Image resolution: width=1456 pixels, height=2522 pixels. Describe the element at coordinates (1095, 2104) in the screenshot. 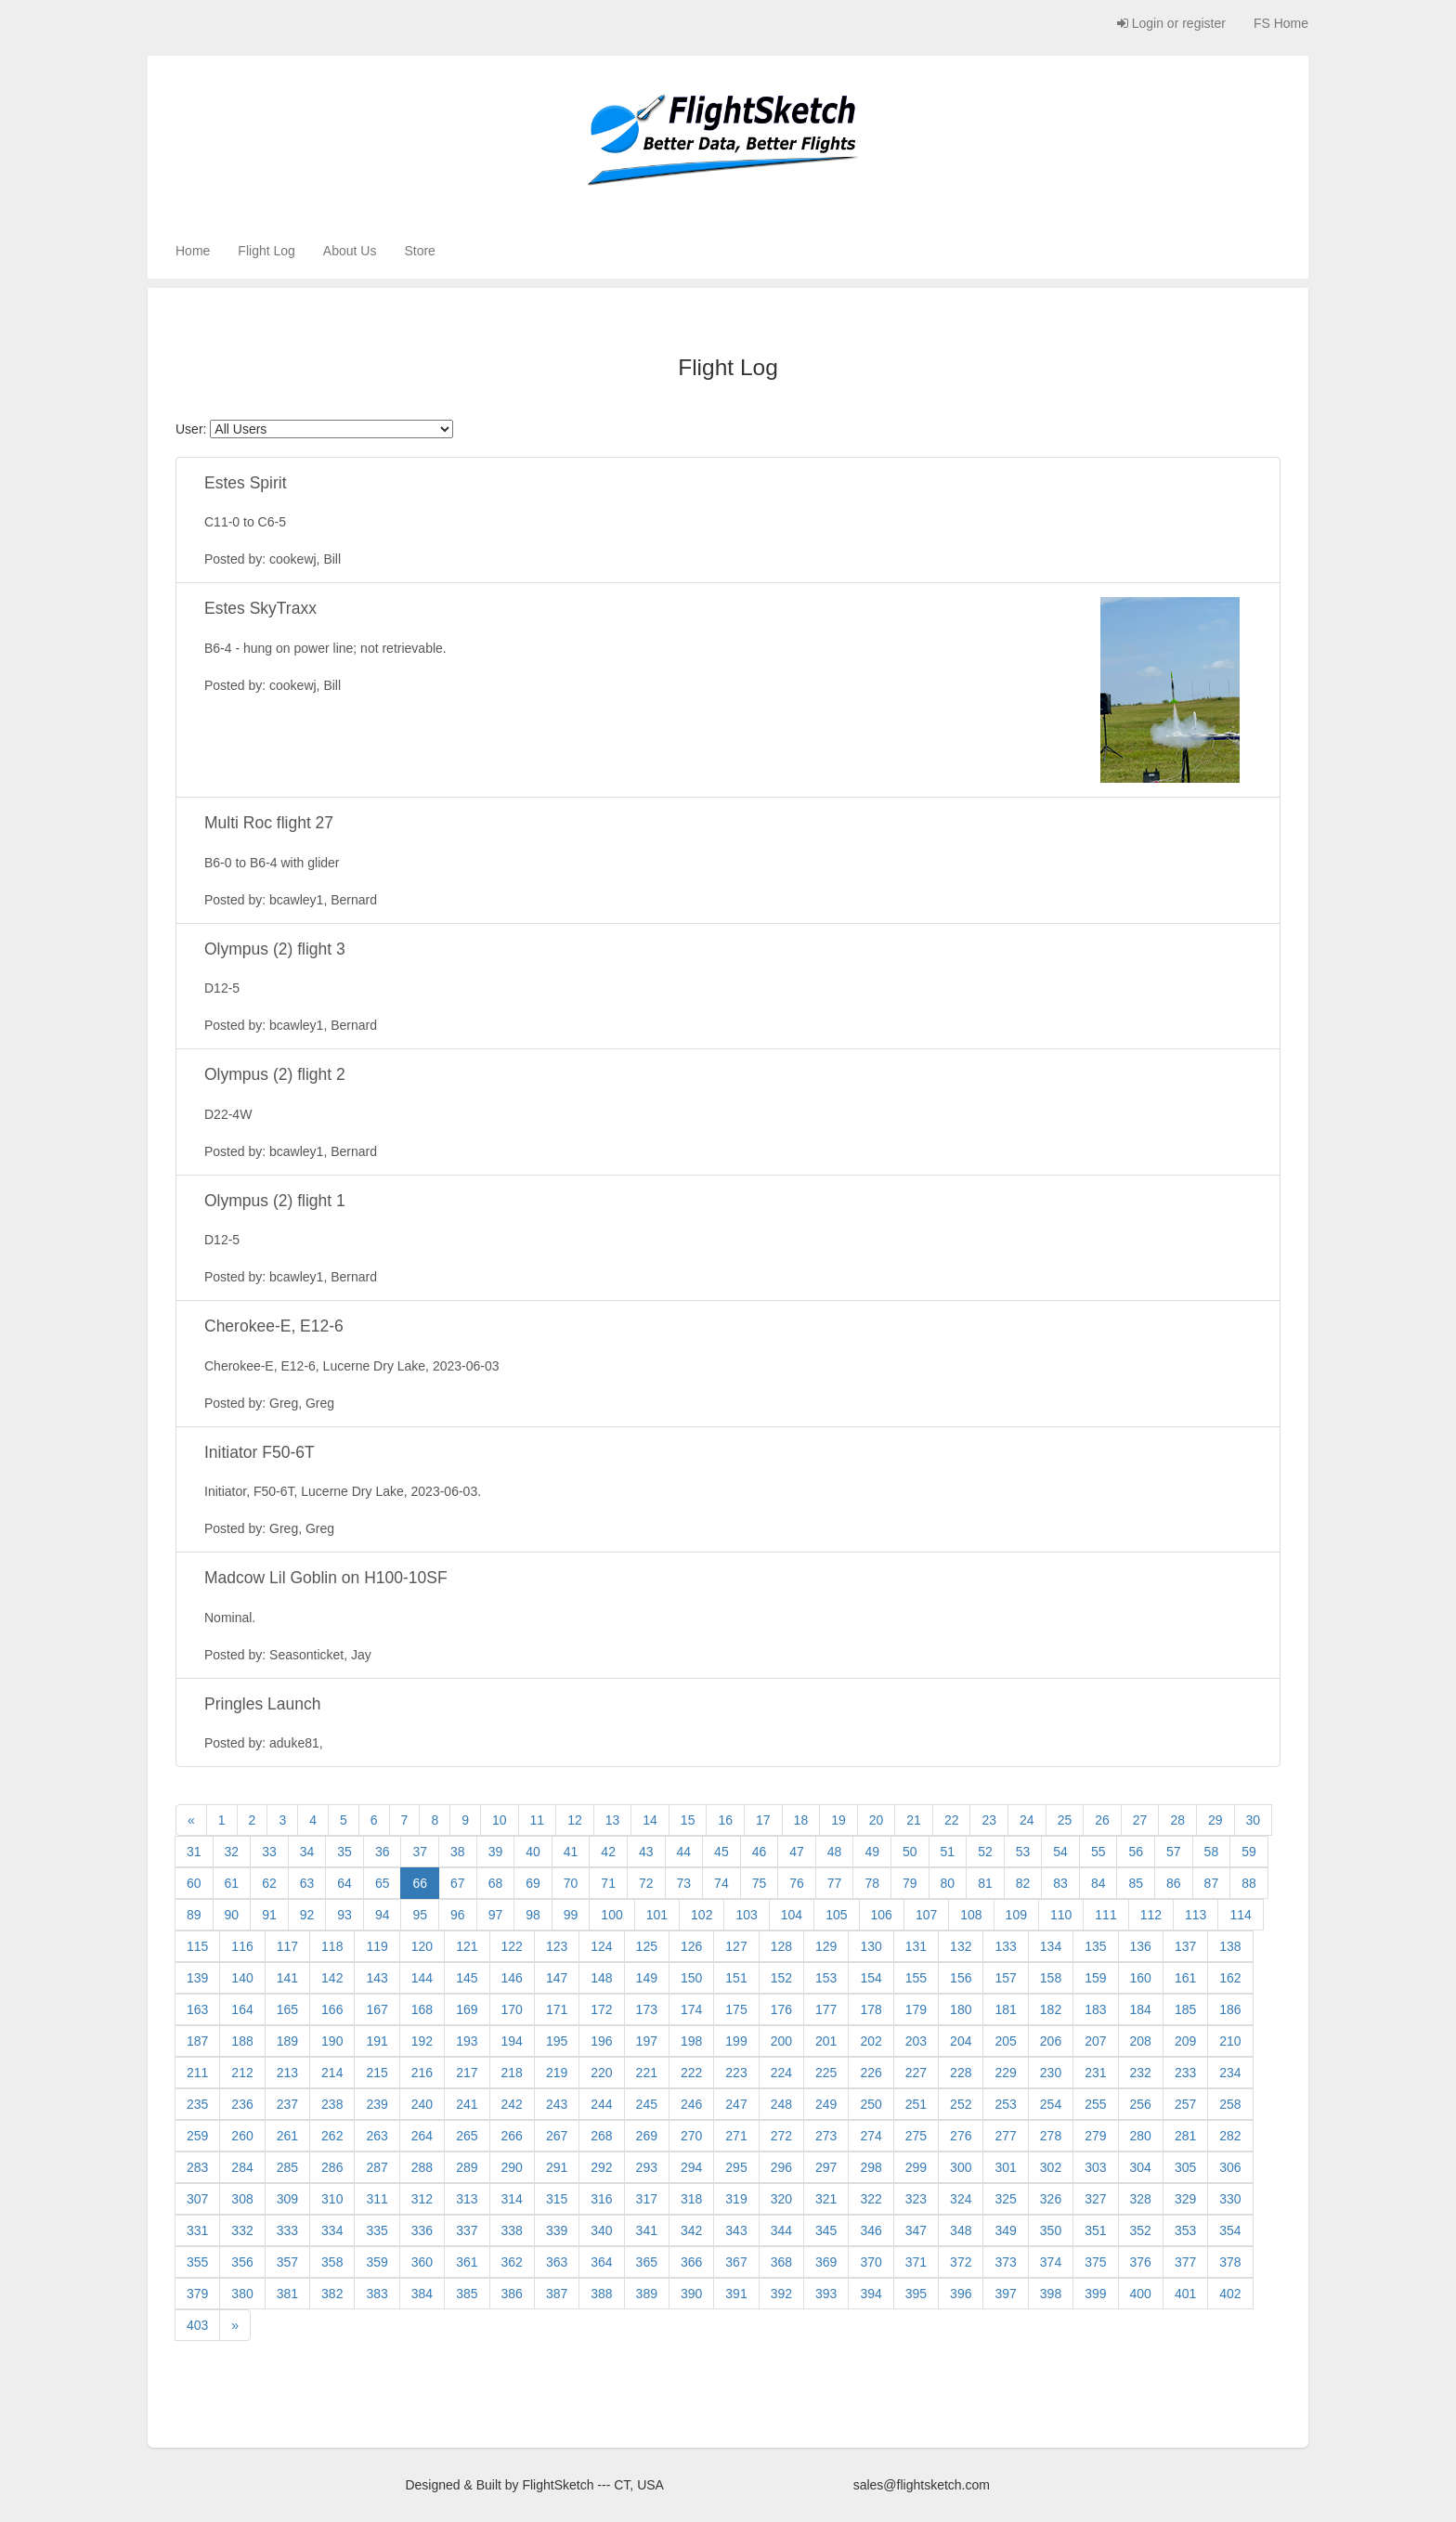

I see `255` at that location.